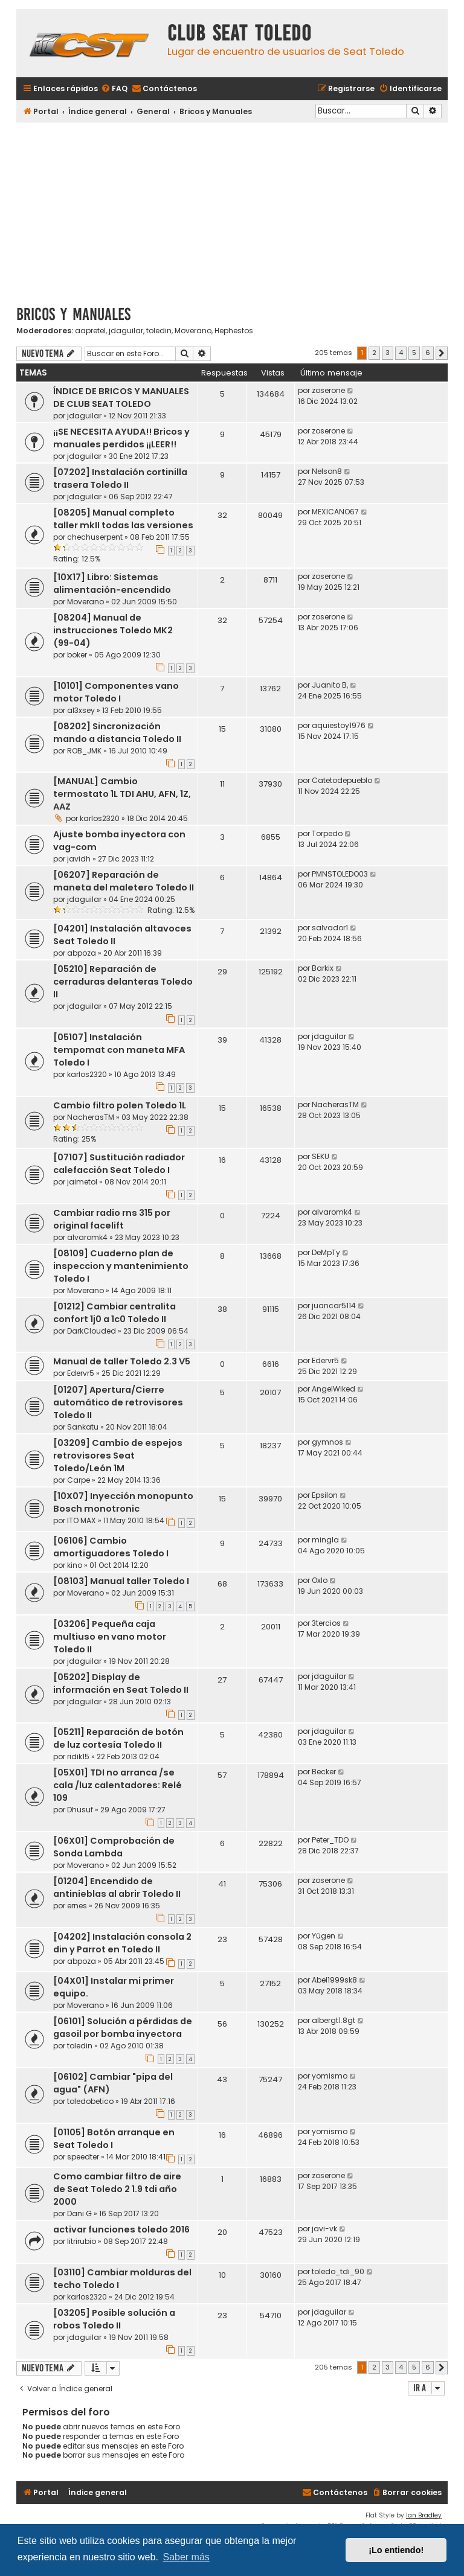 Image resolution: width=464 pixels, height=2576 pixels. Describe the element at coordinates (121, 1581) in the screenshot. I see `[08103] Manual taller Toledo I` at that location.